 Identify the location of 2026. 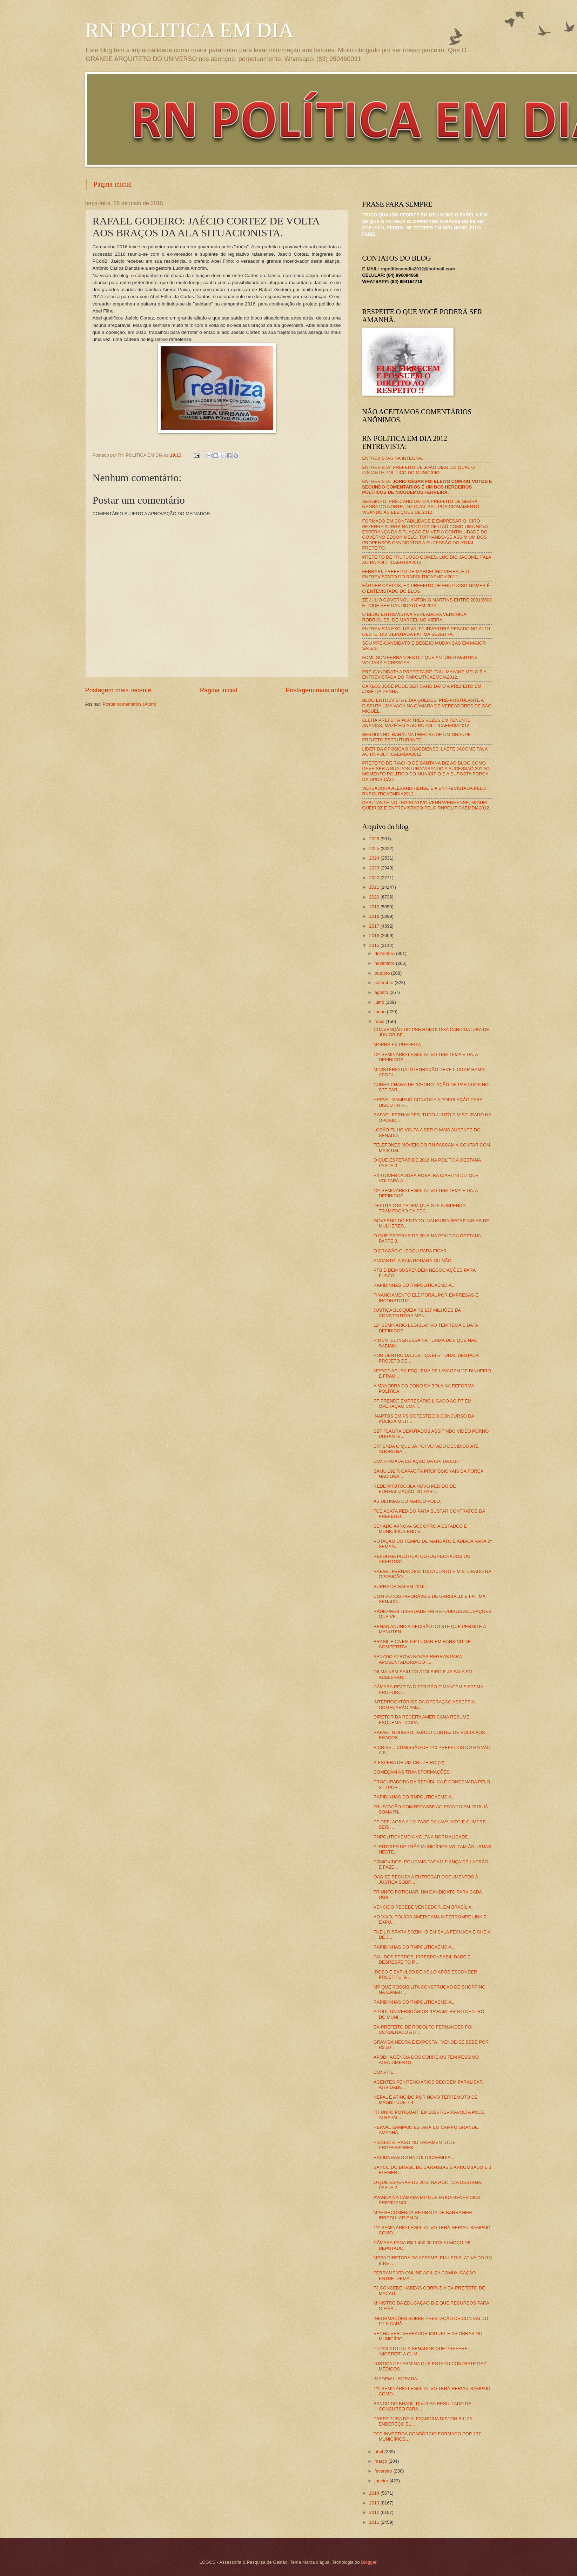
(374, 838).